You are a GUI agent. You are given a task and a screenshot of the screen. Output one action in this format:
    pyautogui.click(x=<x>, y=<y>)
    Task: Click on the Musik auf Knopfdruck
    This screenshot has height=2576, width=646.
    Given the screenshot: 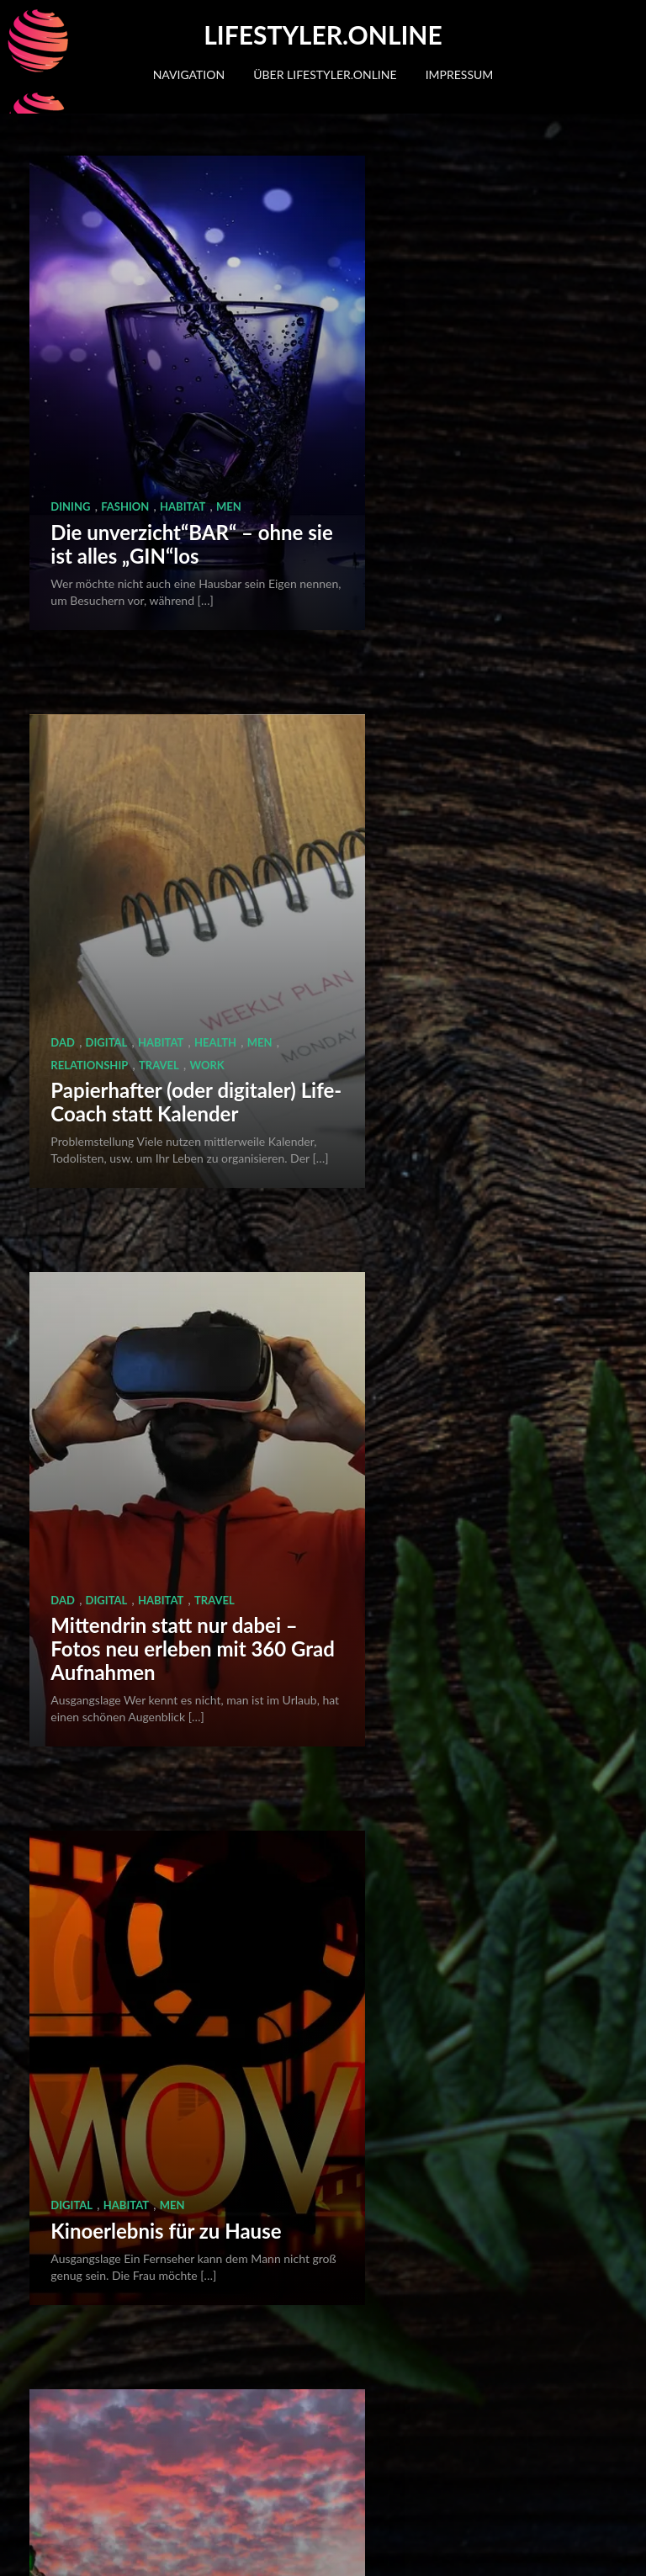 What is the action you would take?
    pyautogui.click(x=464, y=2268)
    